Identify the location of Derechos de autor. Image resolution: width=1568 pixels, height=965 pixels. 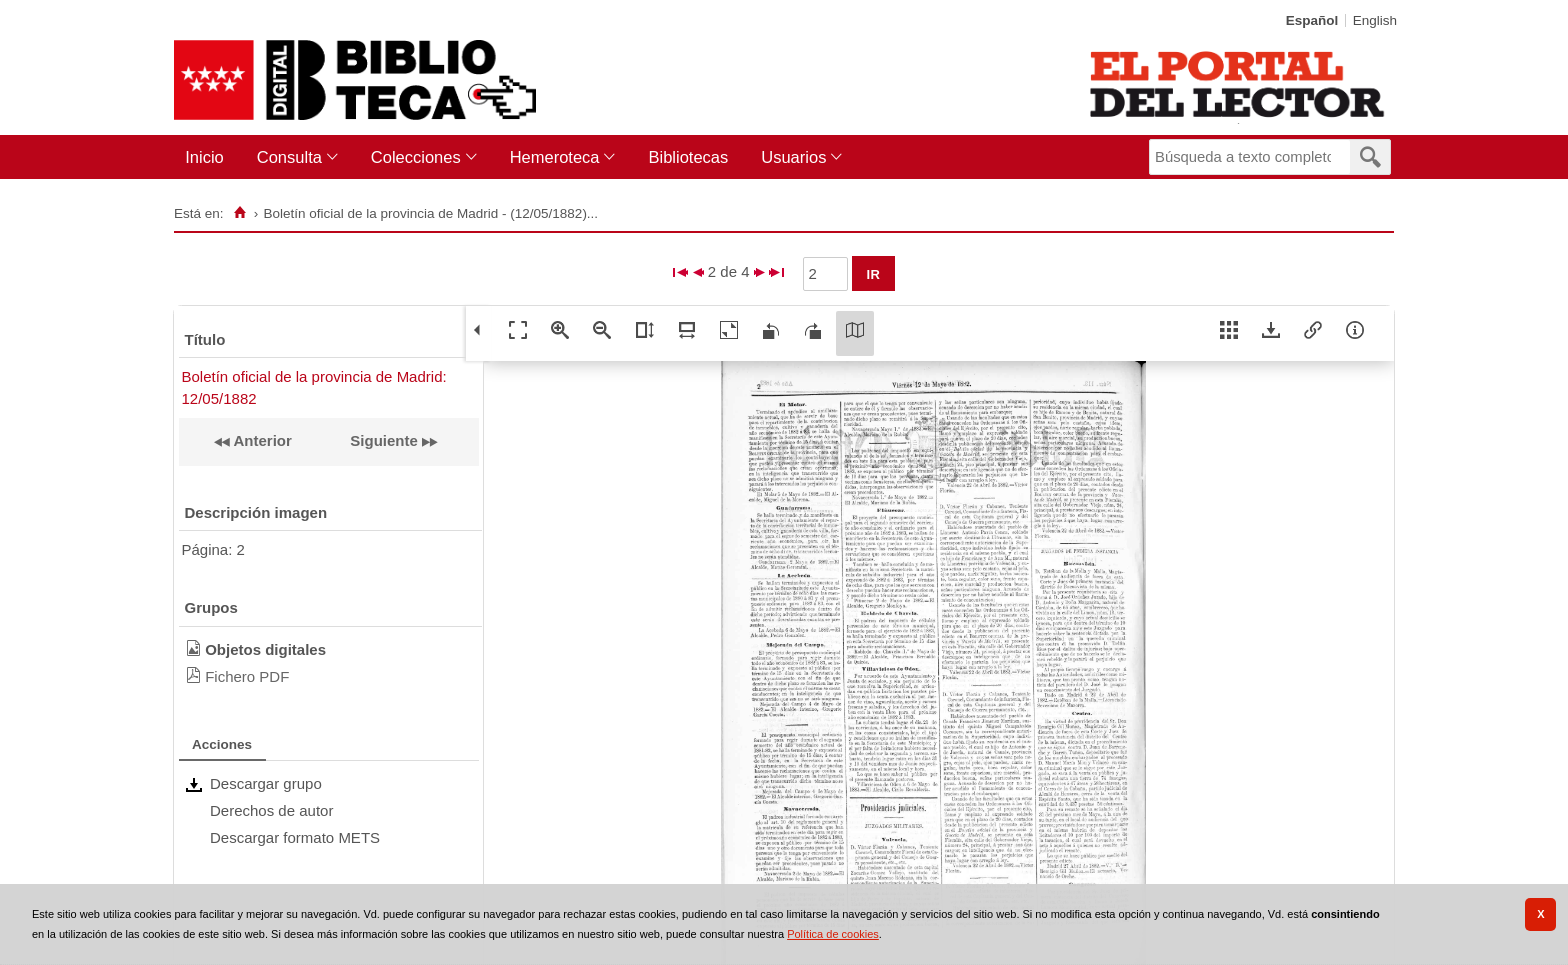
(271, 810).